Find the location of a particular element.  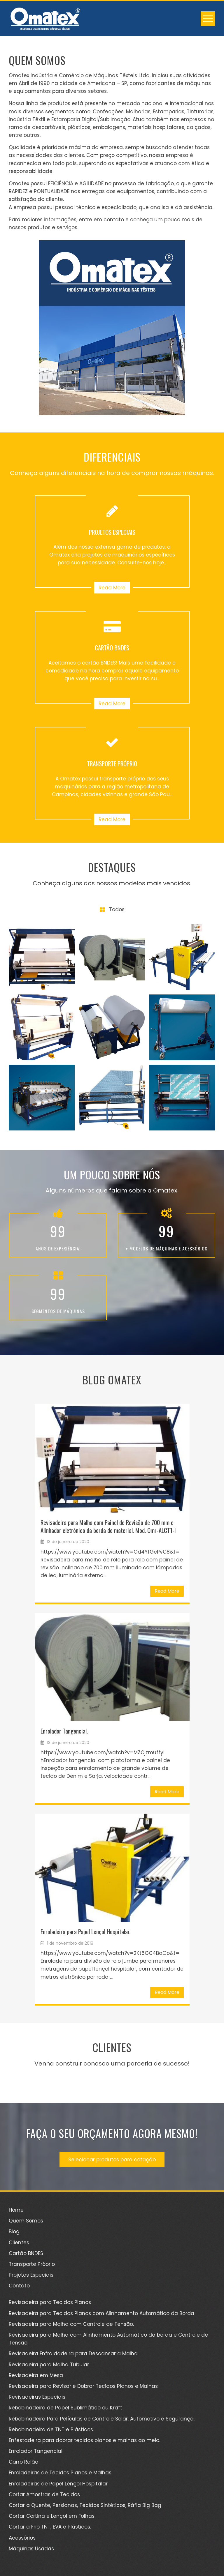

Revisadeiras Especiais is located at coordinates (37, 2396).